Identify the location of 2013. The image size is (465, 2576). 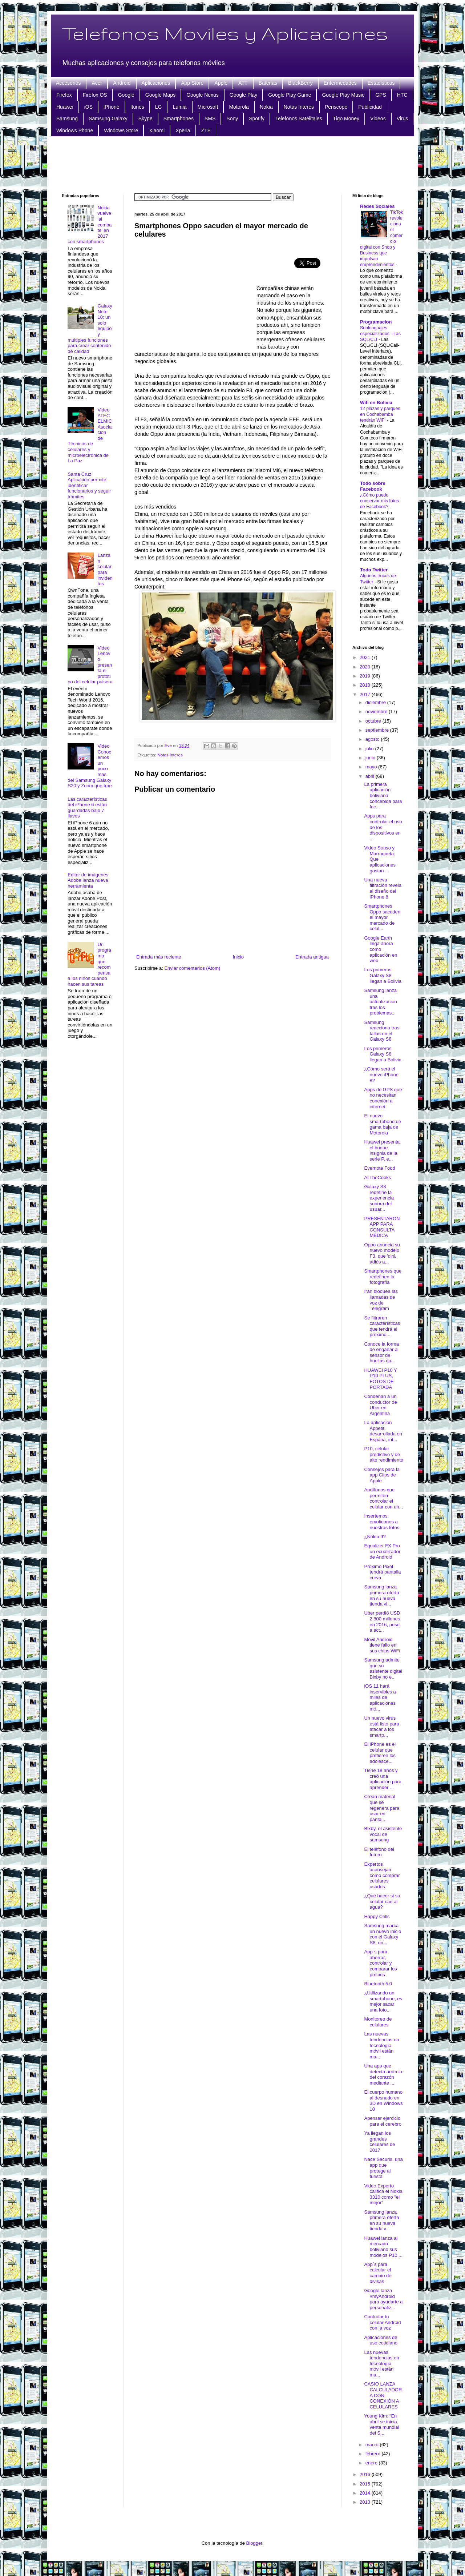
(366, 2502).